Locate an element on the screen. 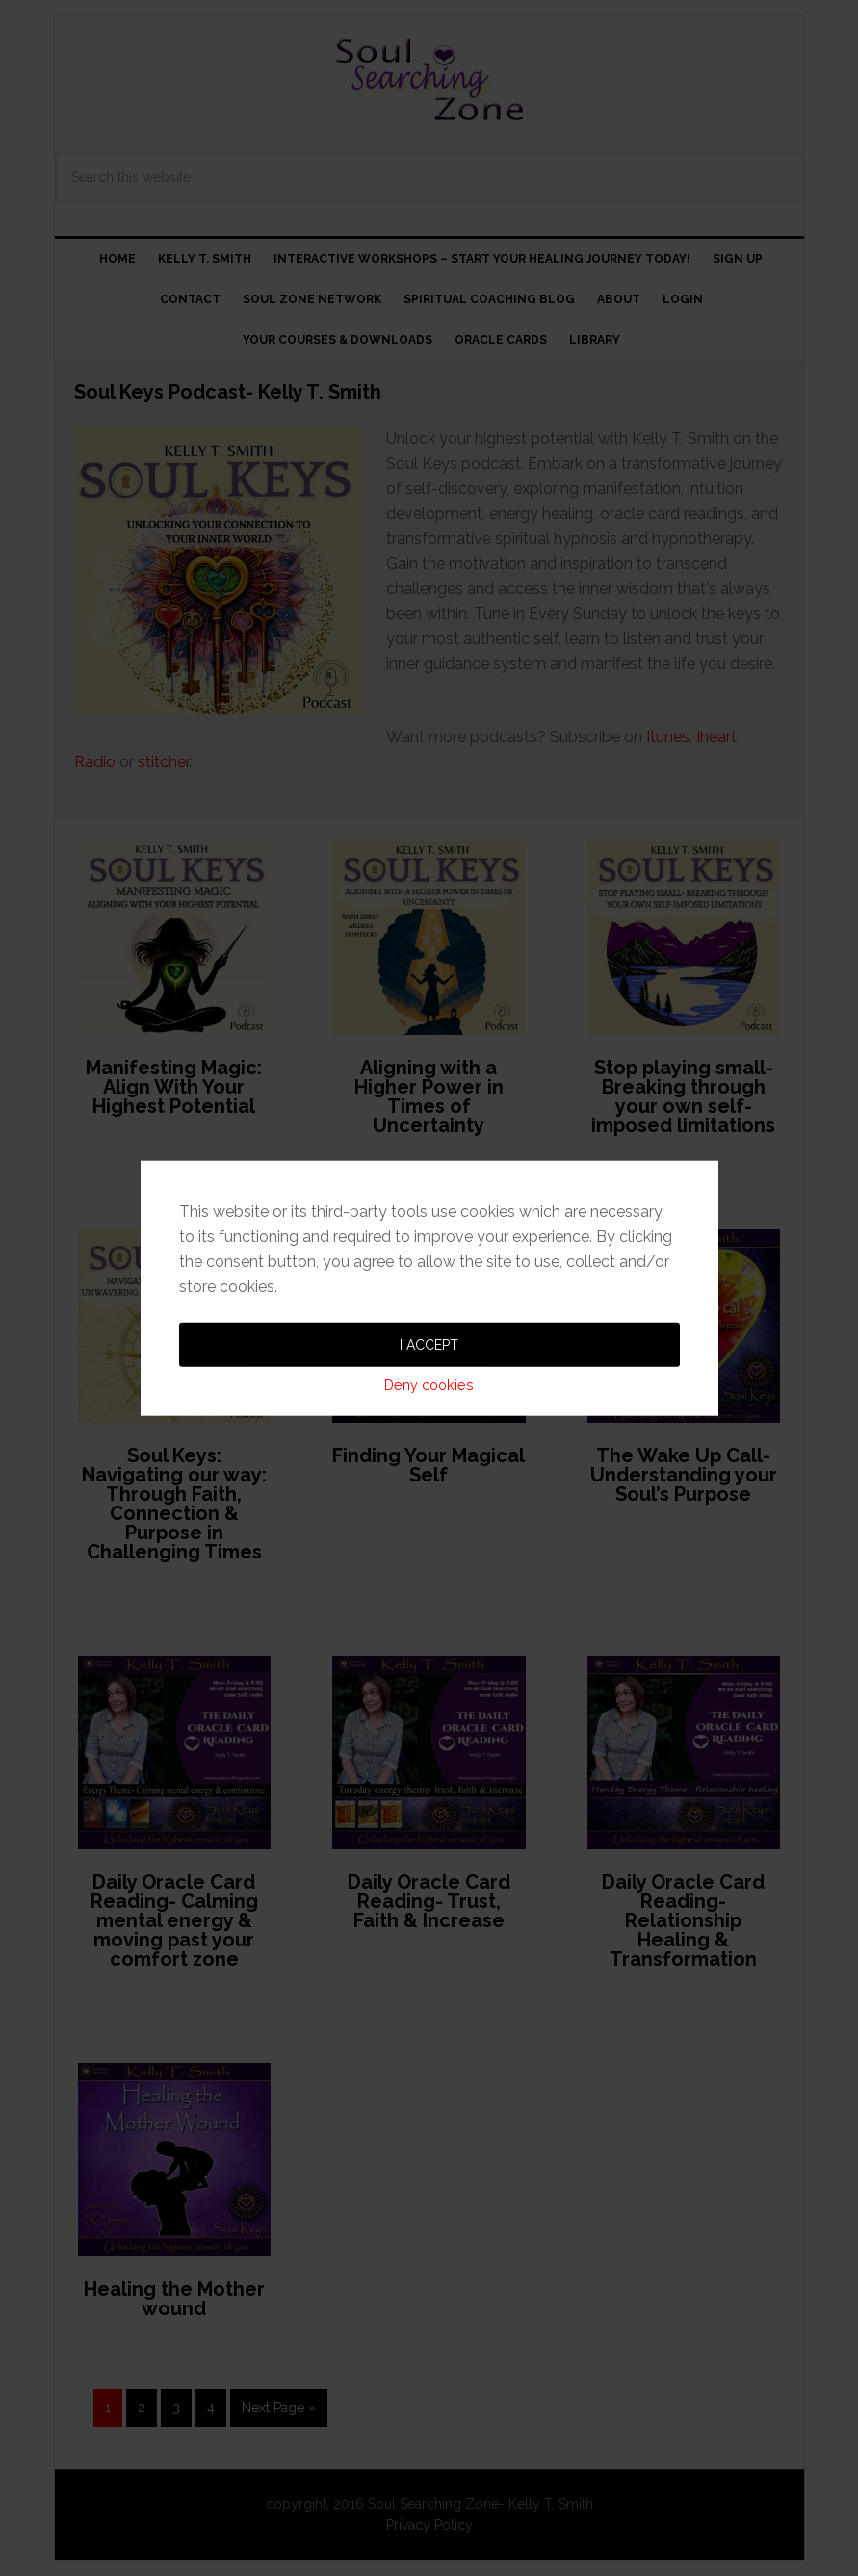 This screenshot has height=2576, width=858. I accept [button] is located at coordinates (429, 1226).